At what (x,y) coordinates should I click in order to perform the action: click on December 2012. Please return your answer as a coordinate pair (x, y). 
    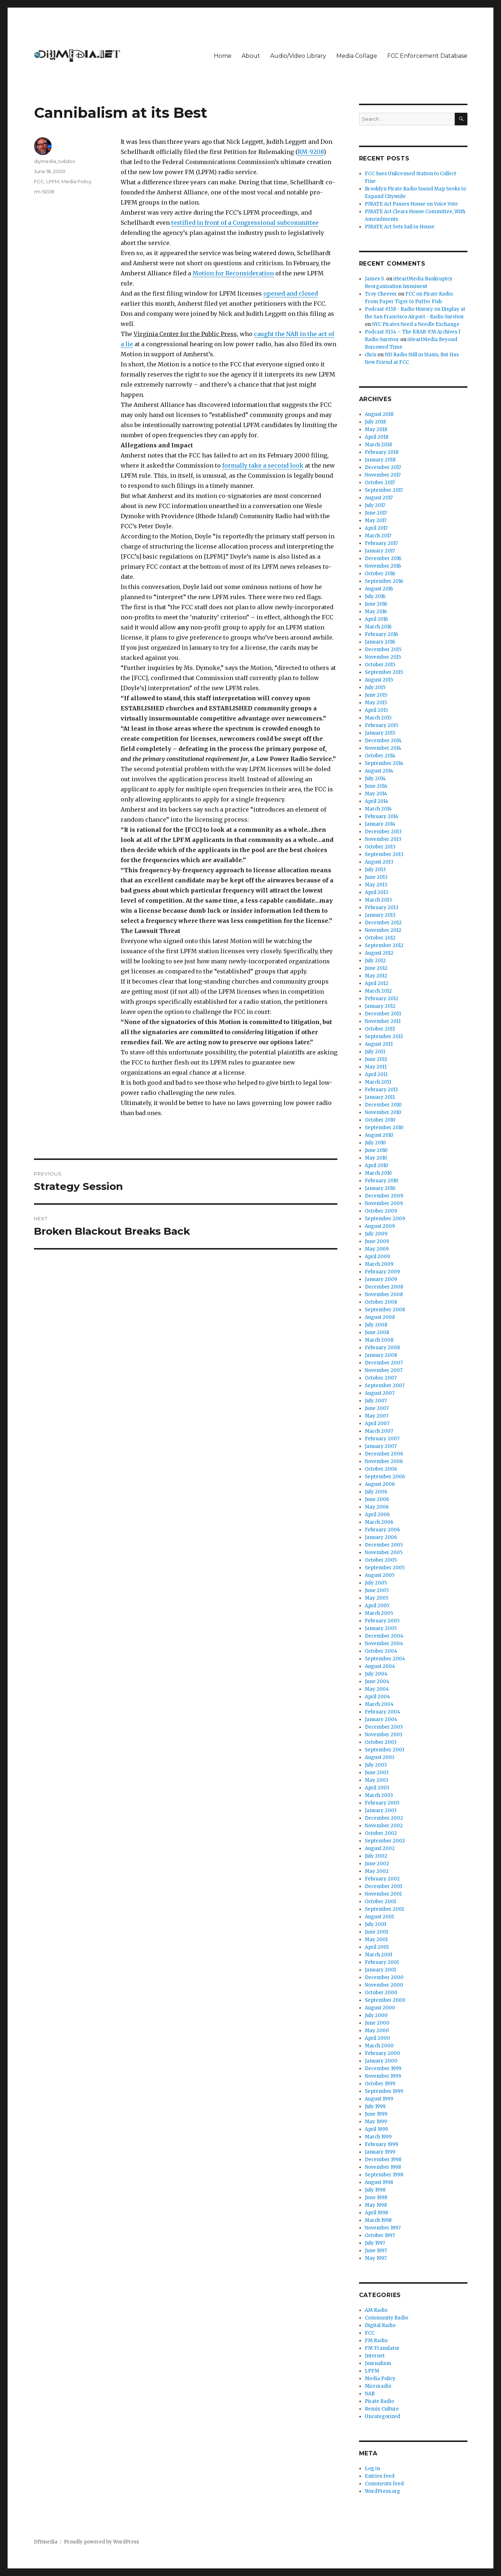
    Looking at the image, I should click on (383, 923).